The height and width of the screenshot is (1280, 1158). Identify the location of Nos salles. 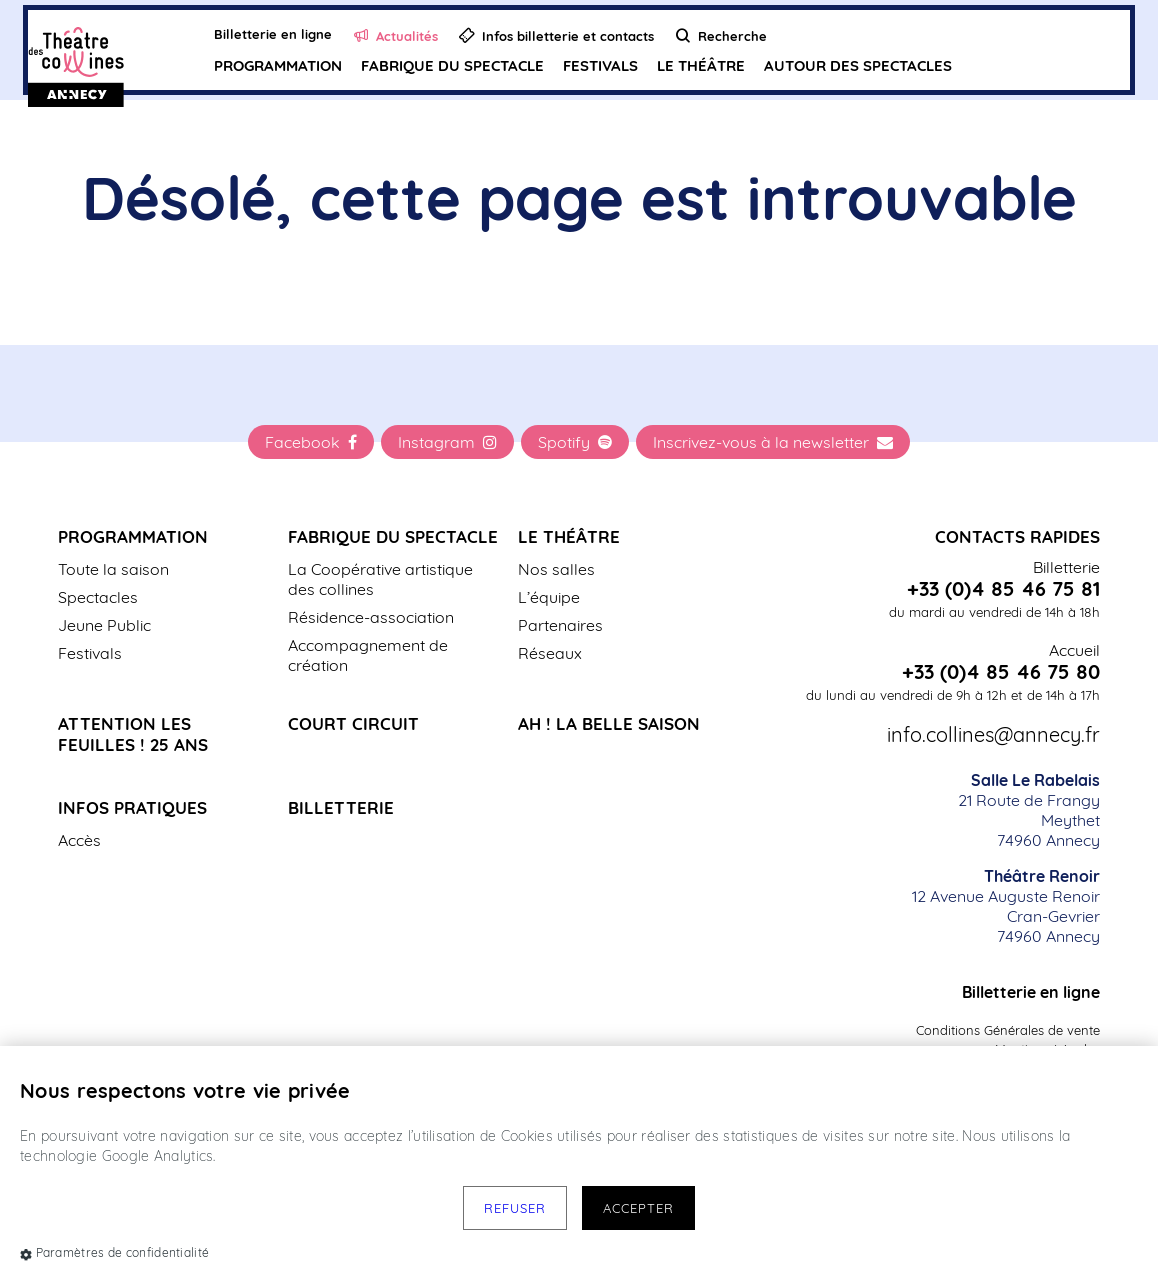
(556, 569).